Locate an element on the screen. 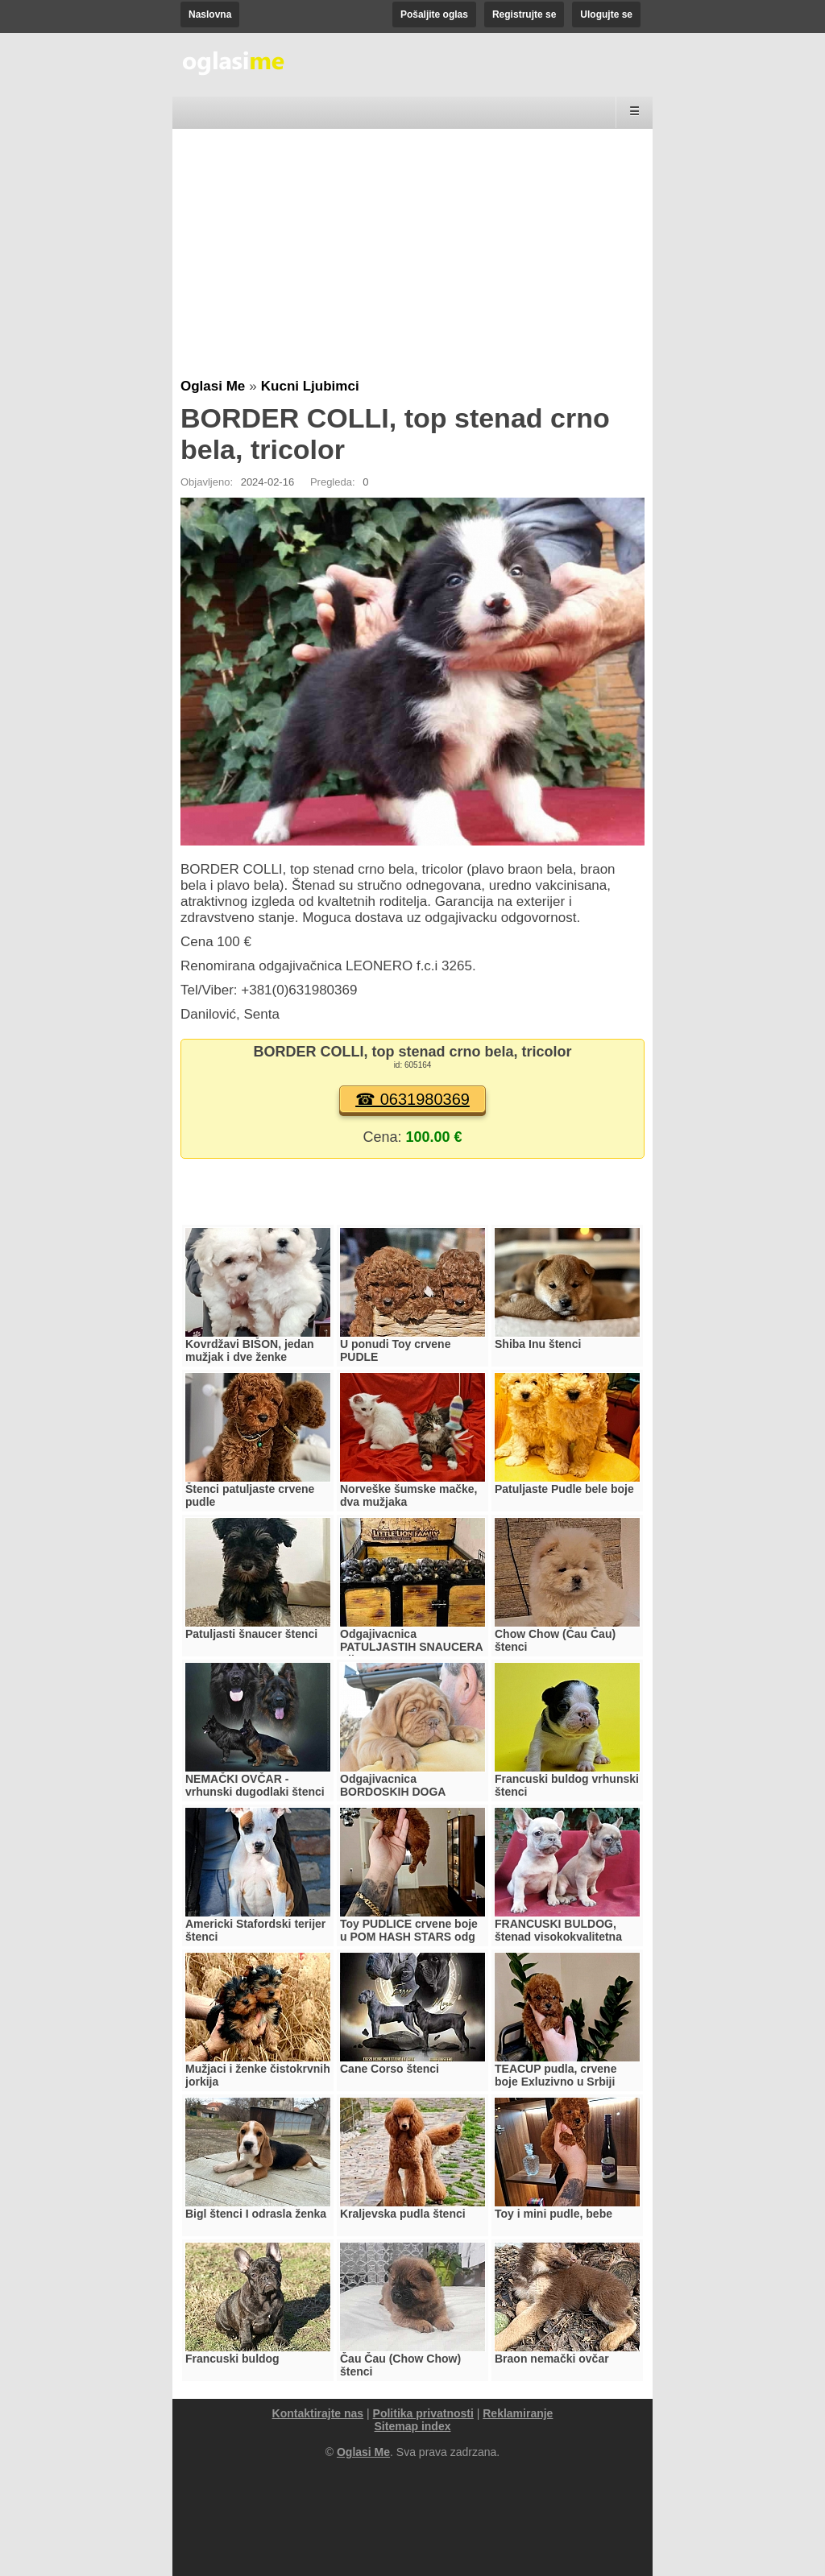 This screenshot has width=825, height=2576. Bigl štenci I odrasla ženka is located at coordinates (255, 2213).